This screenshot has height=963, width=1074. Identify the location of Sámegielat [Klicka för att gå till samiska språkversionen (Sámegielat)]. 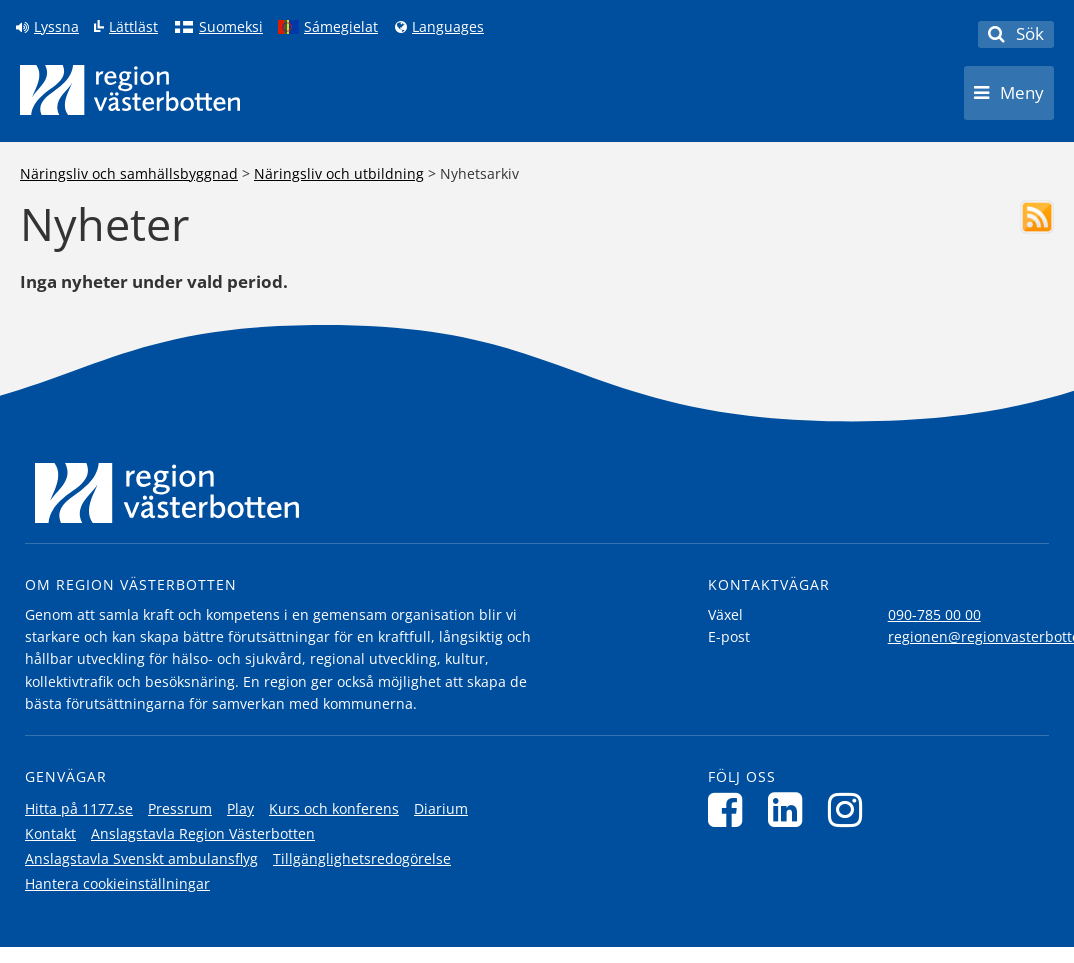
(341, 27).